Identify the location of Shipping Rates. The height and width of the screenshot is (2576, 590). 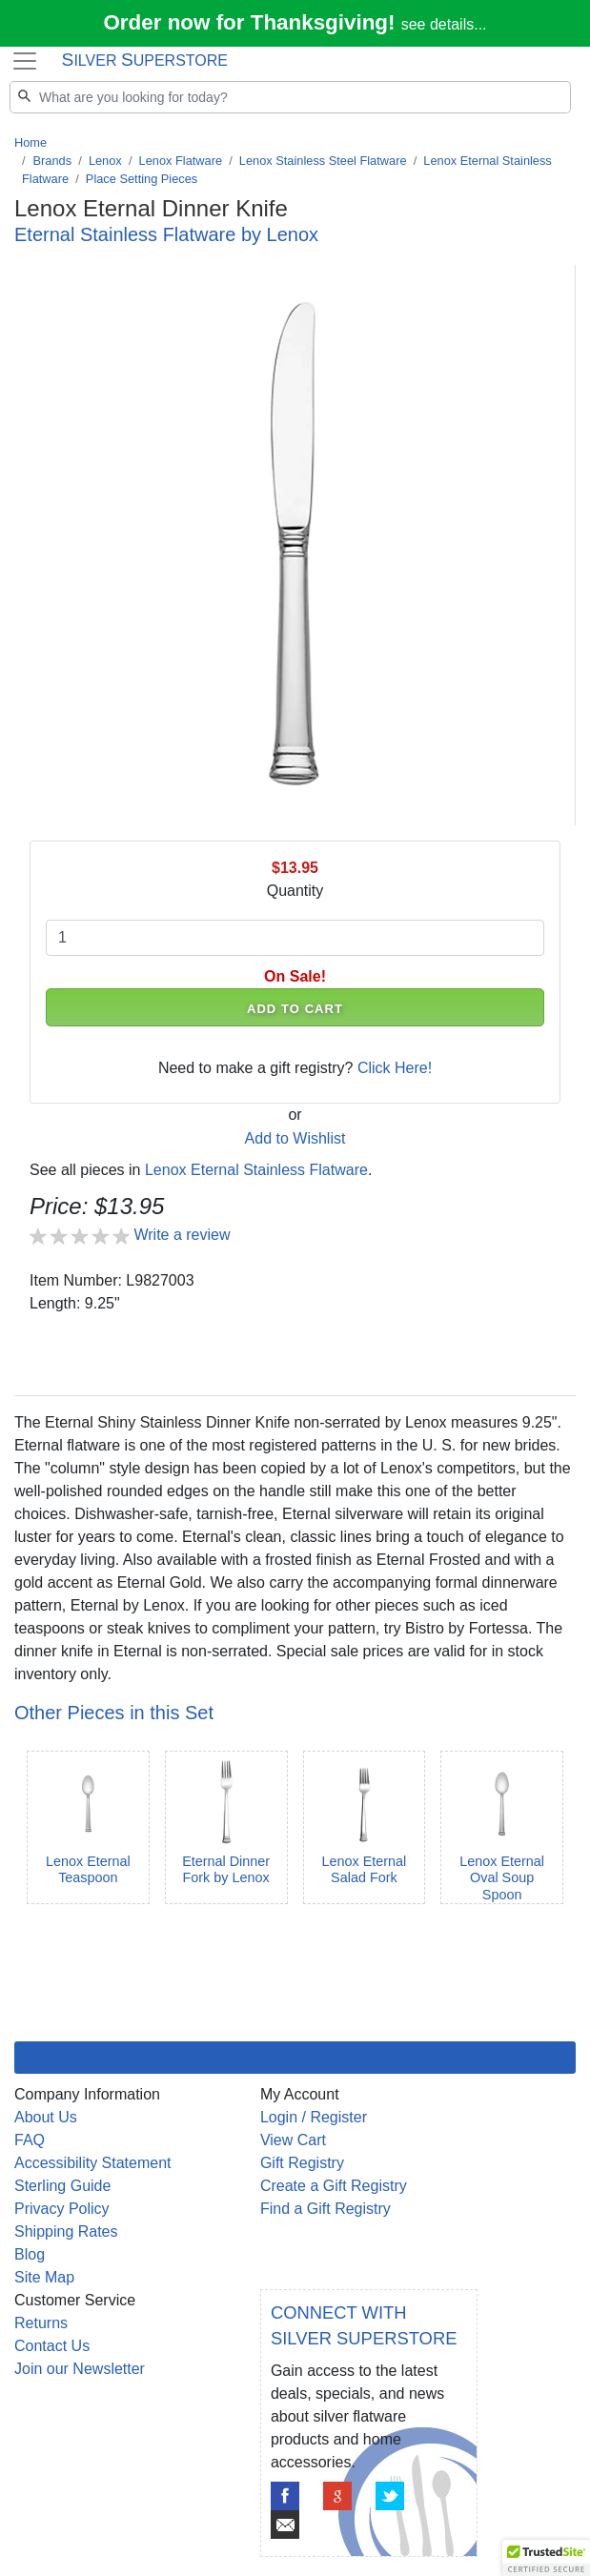
(66, 2231).